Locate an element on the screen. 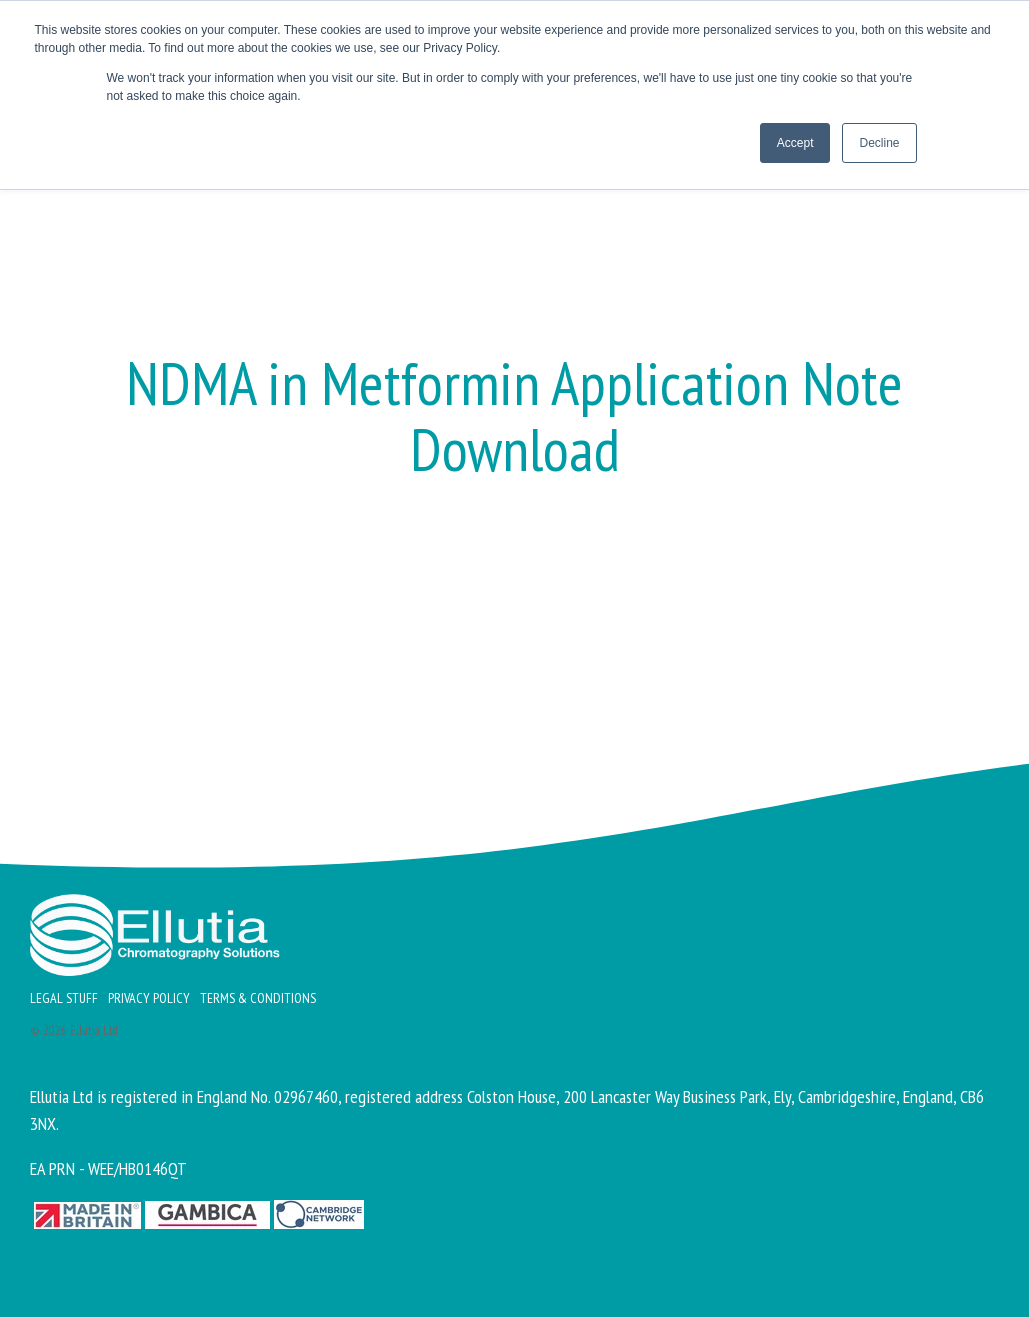 Image resolution: width=1029 pixels, height=1317 pixels. Legal Stuff [menuitem] is located at coordinates (64, 998).